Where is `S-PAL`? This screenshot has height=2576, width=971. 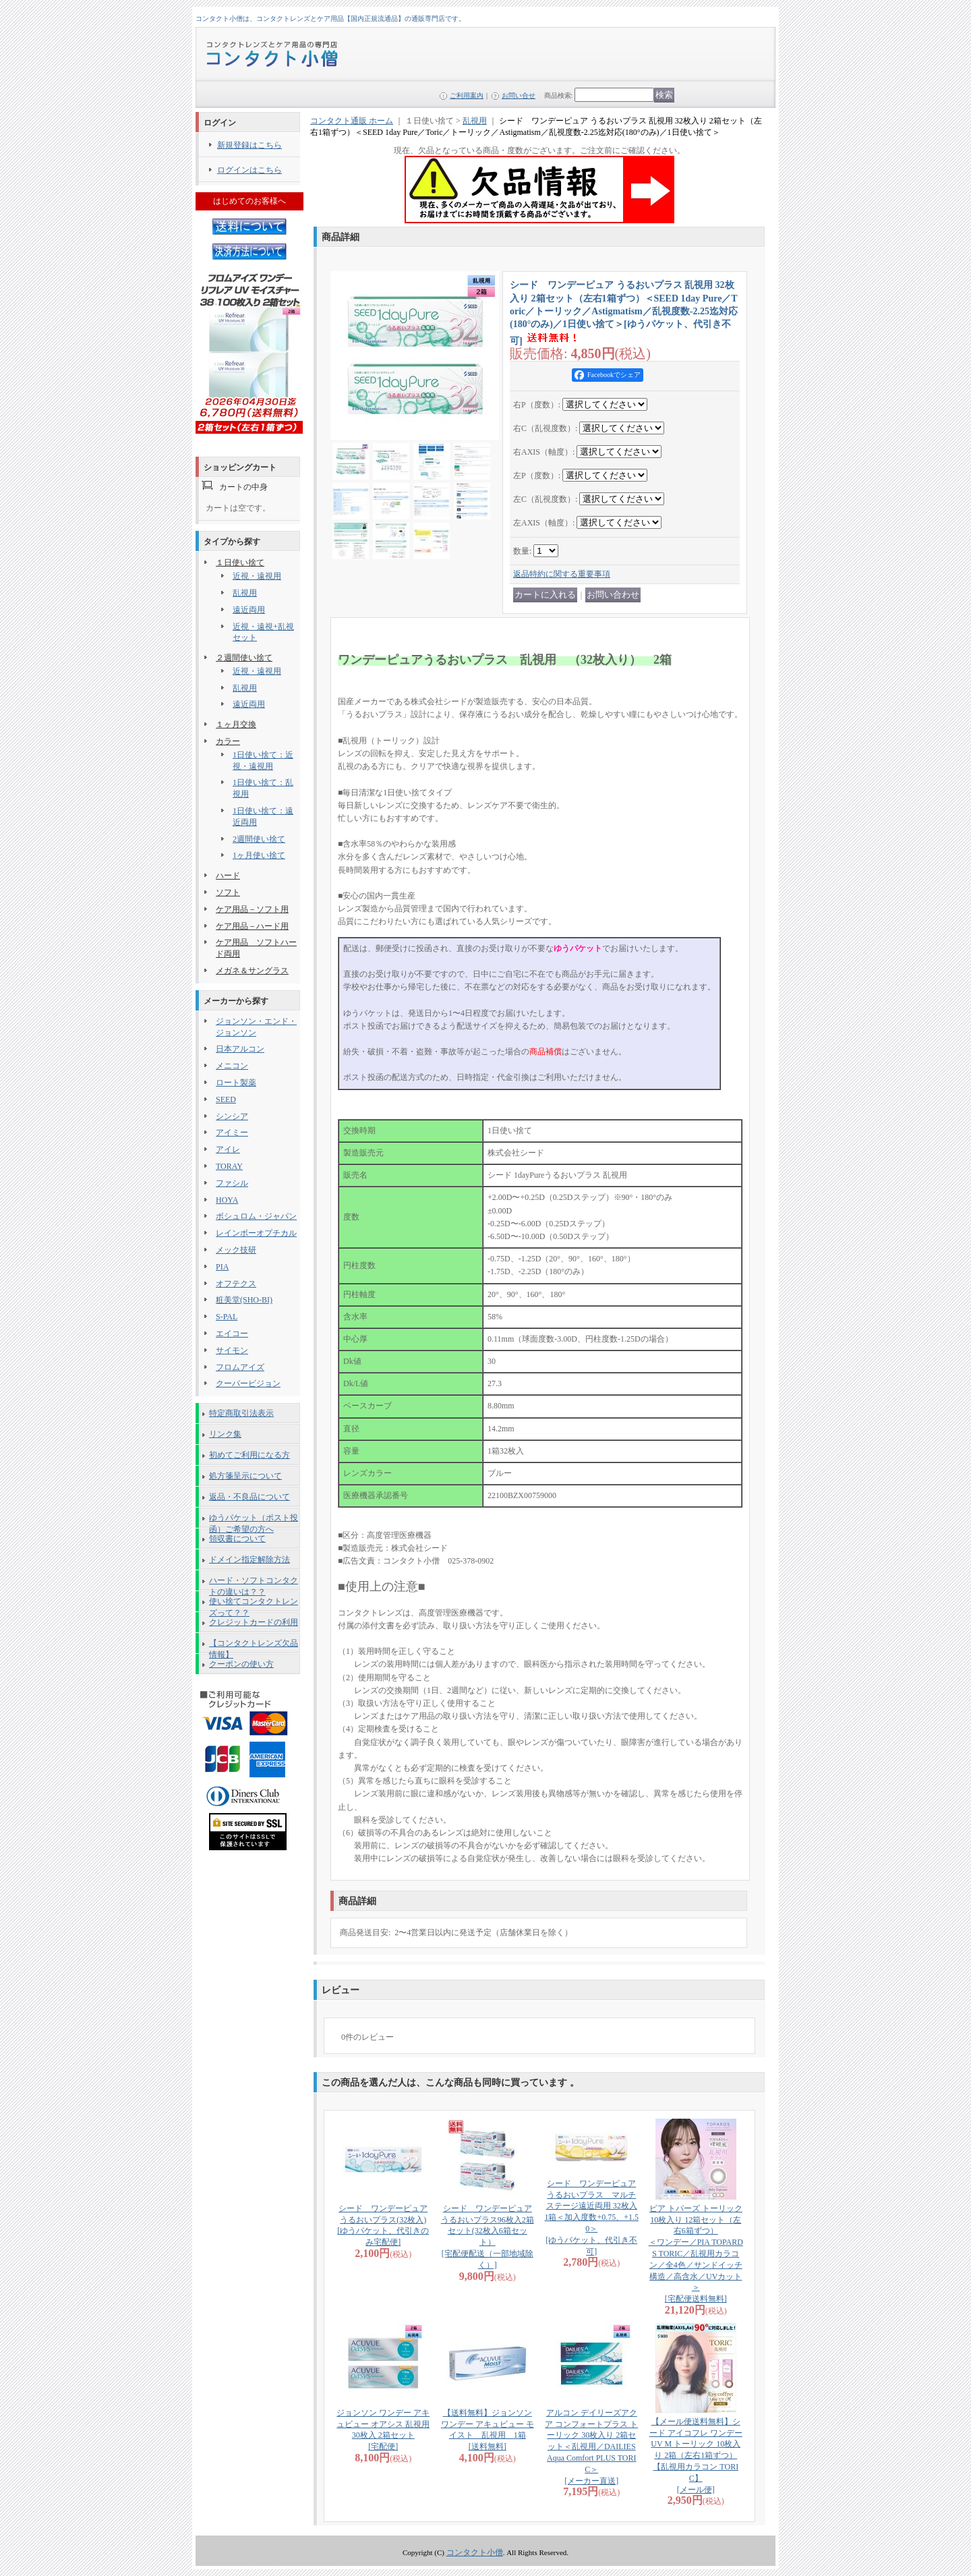
S-PAL is located at coordinates (226, 1316).